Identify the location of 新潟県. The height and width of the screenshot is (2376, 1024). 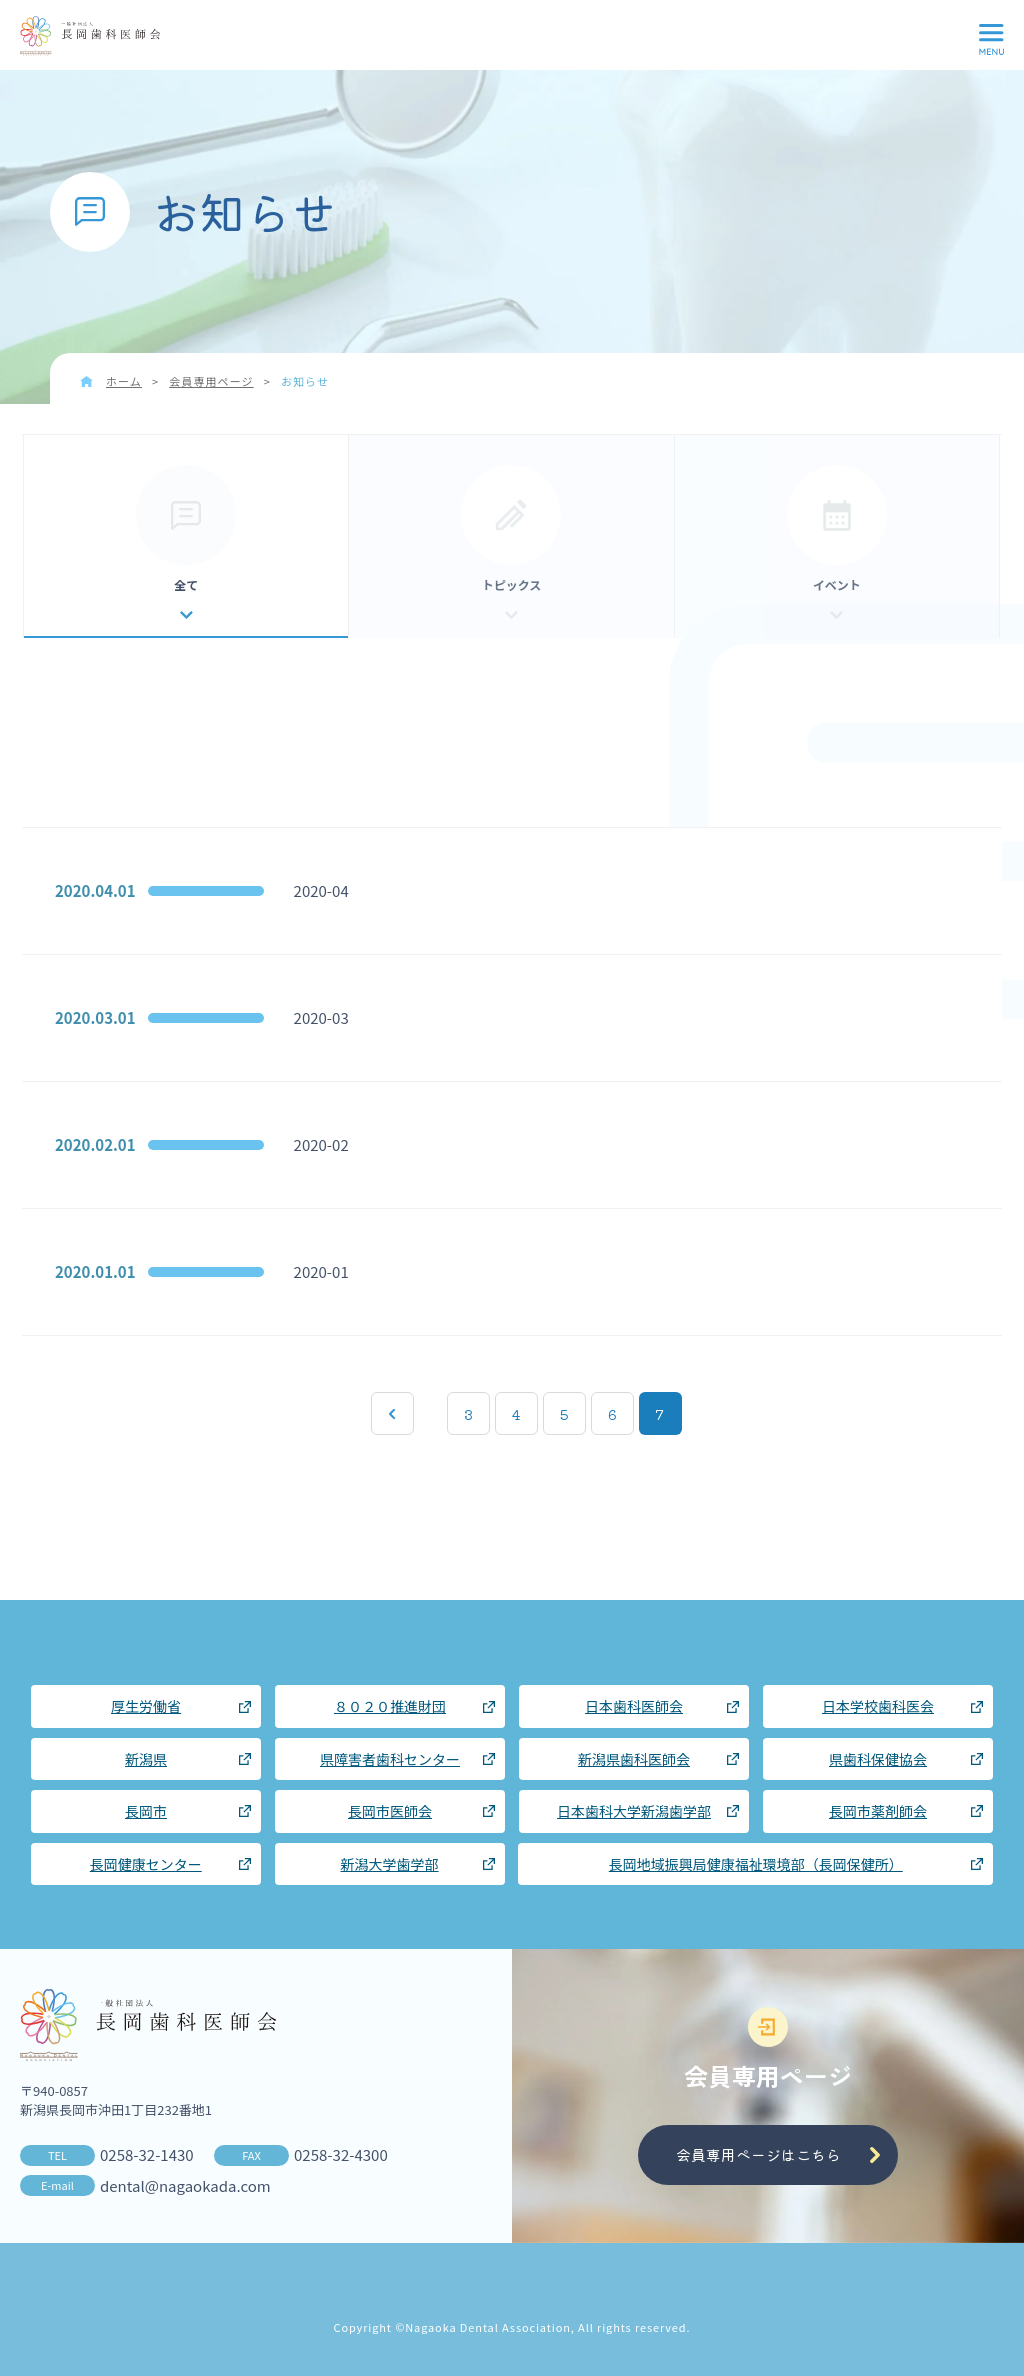
(146, 1759).